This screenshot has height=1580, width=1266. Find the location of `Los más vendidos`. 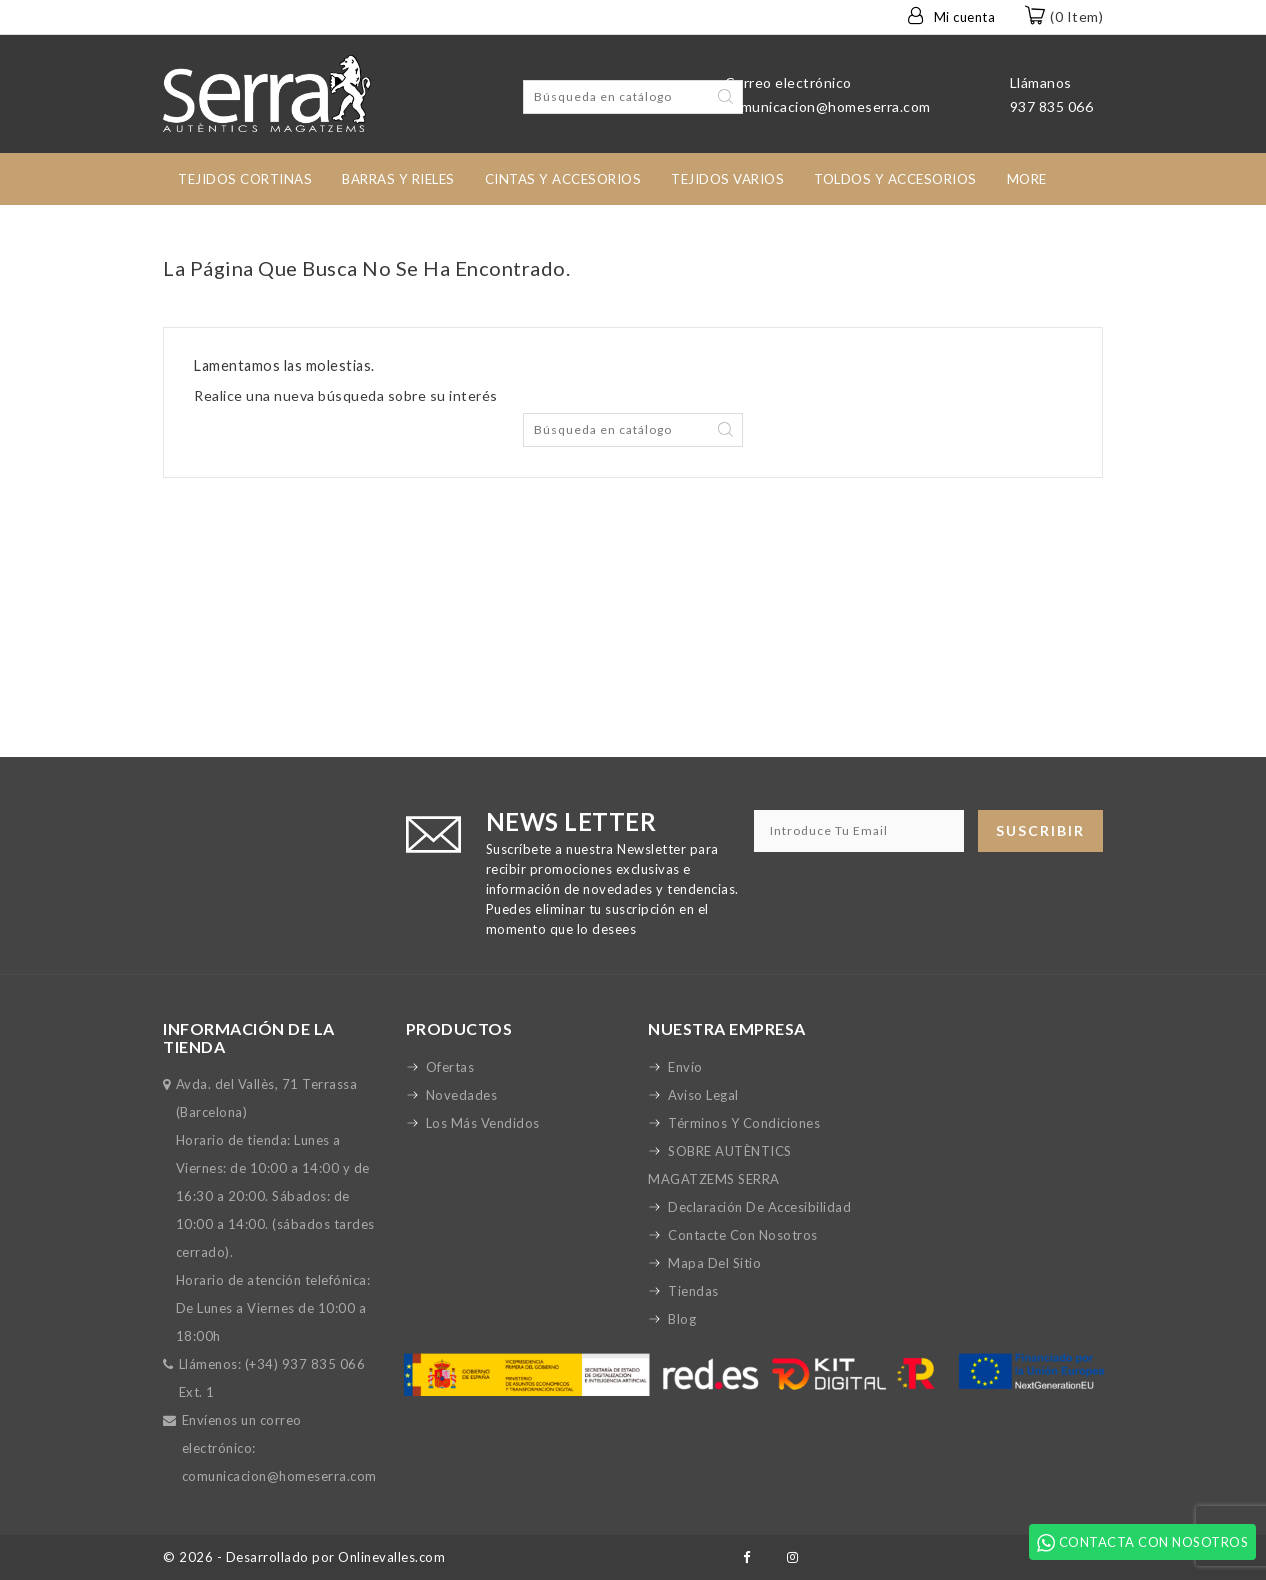

Los más vendidos is located at coordinates (483, 1123).